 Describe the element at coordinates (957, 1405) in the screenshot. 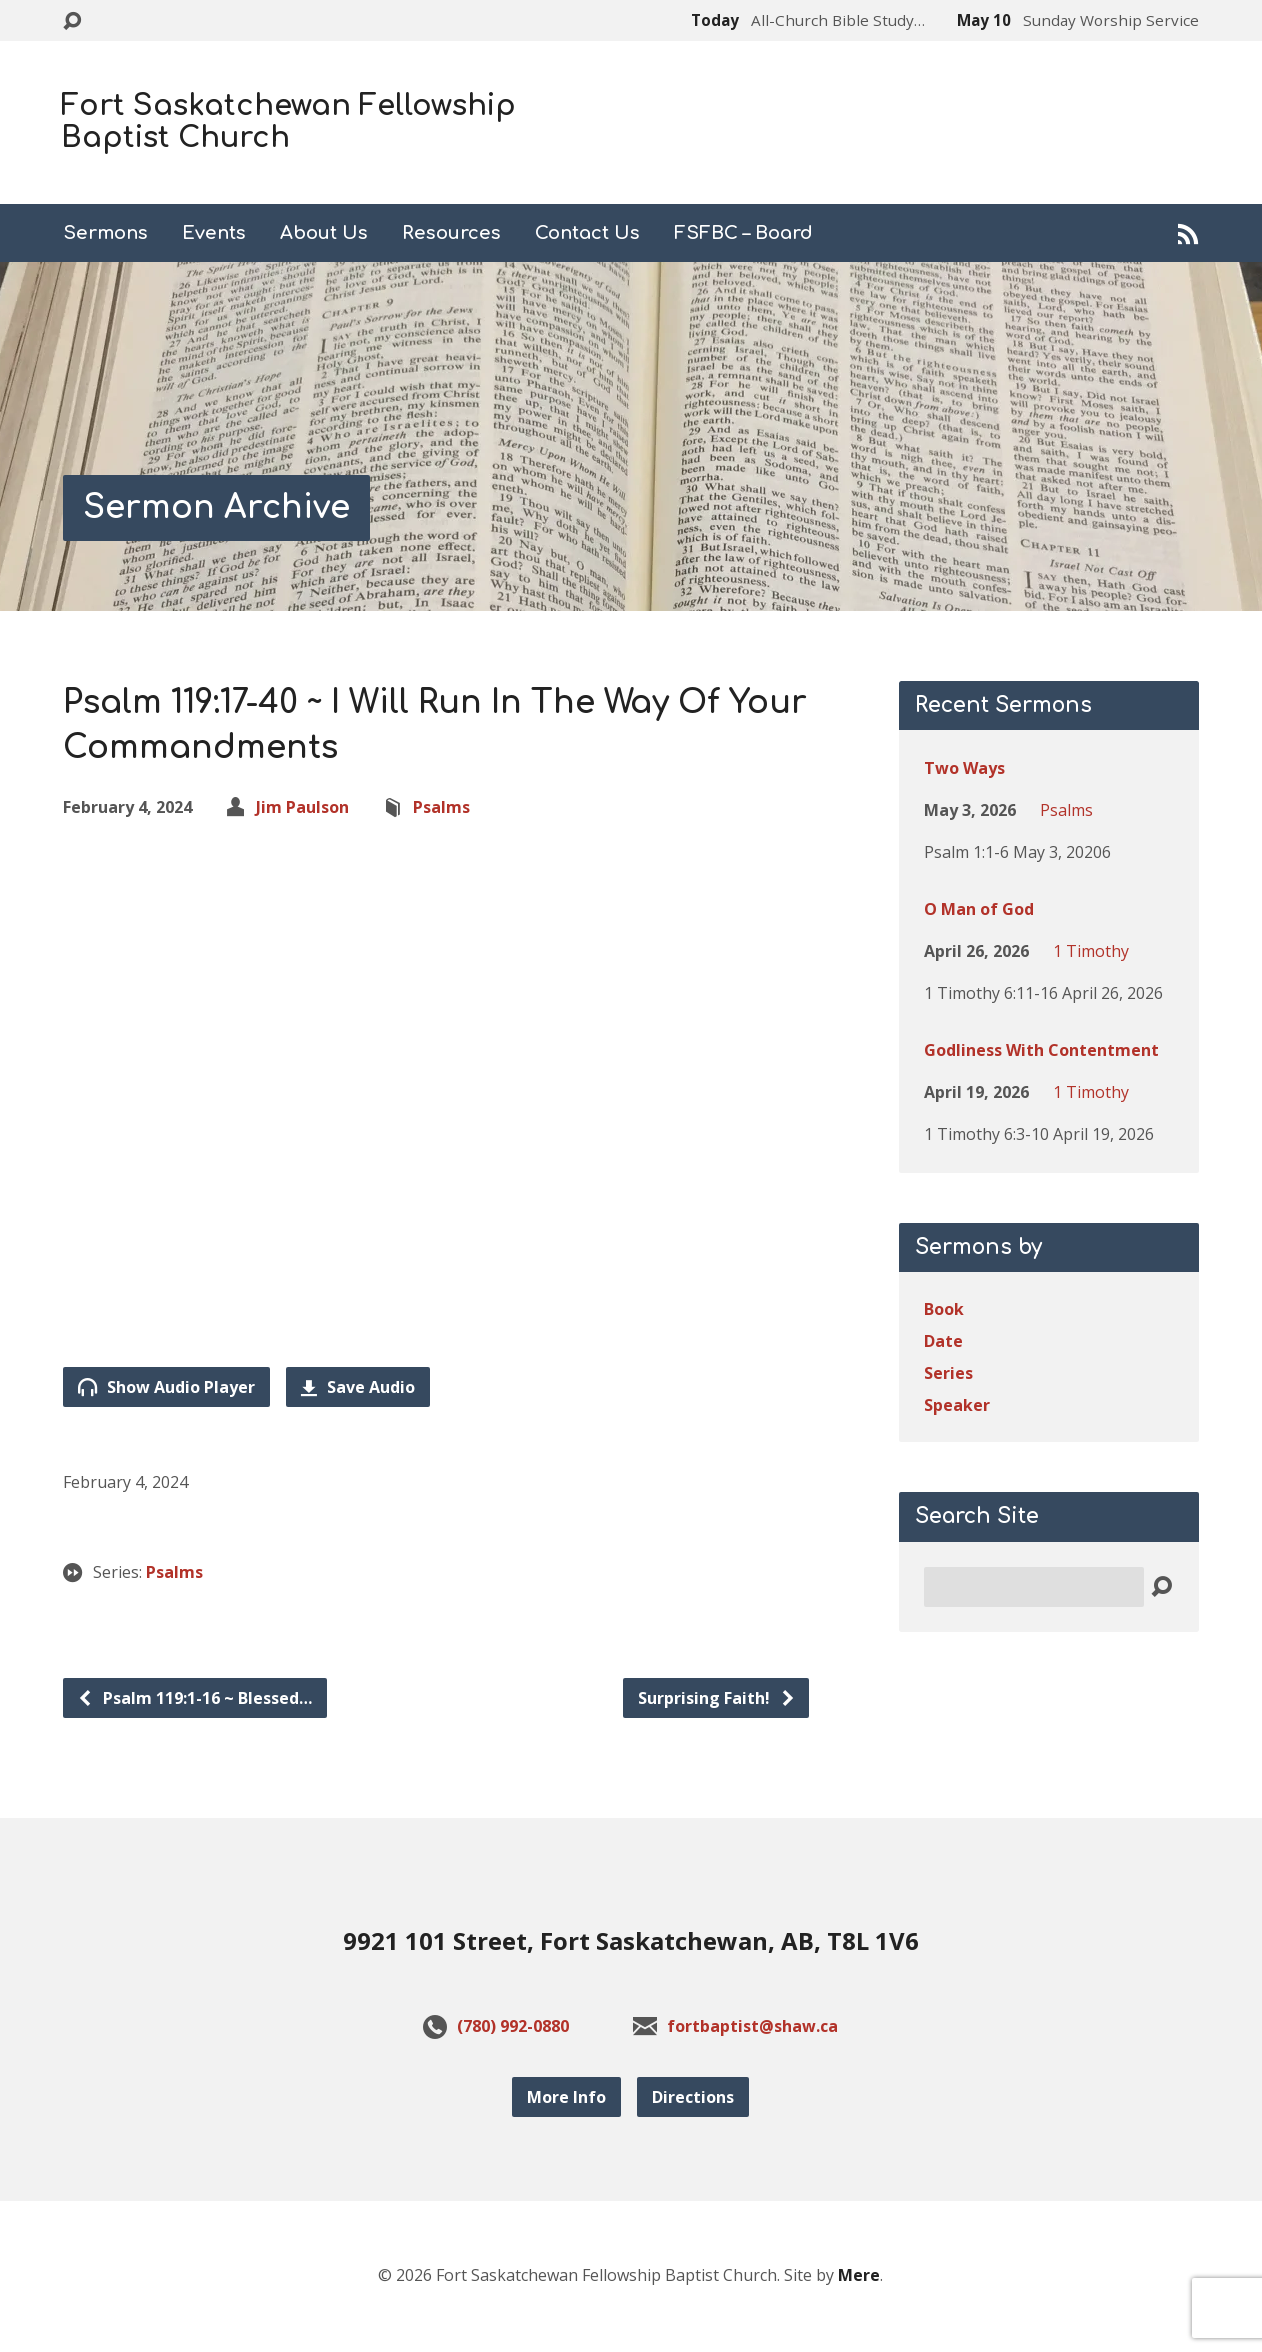

I see `Speaker` at that location.